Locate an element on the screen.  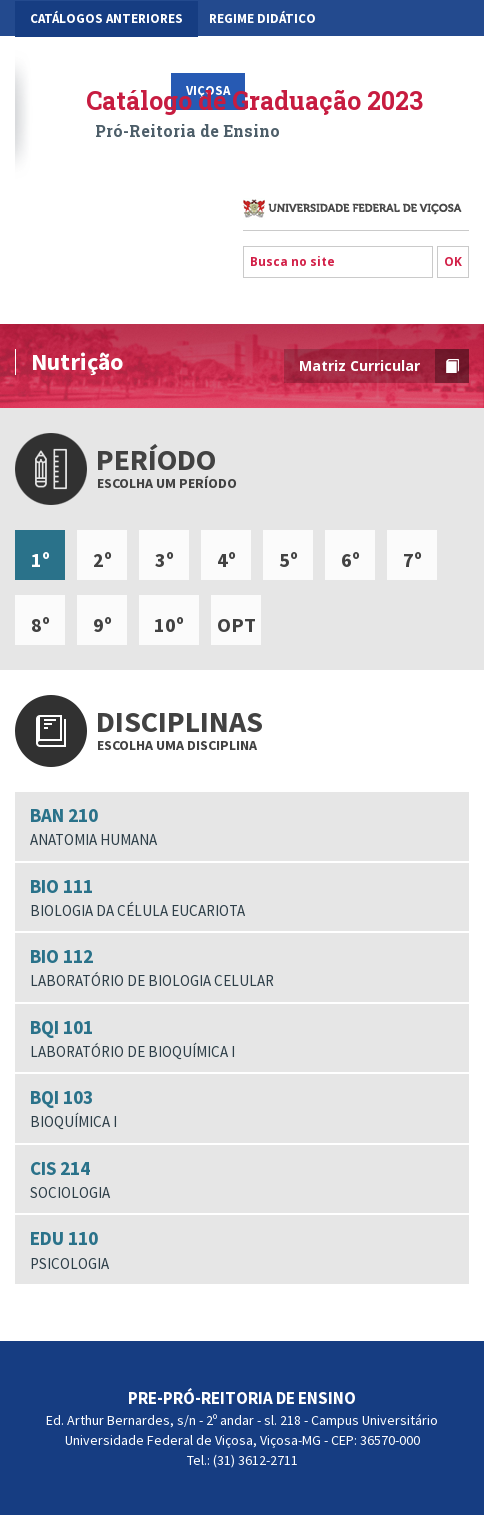
BIO 112 is located at coordinates (242, 968).